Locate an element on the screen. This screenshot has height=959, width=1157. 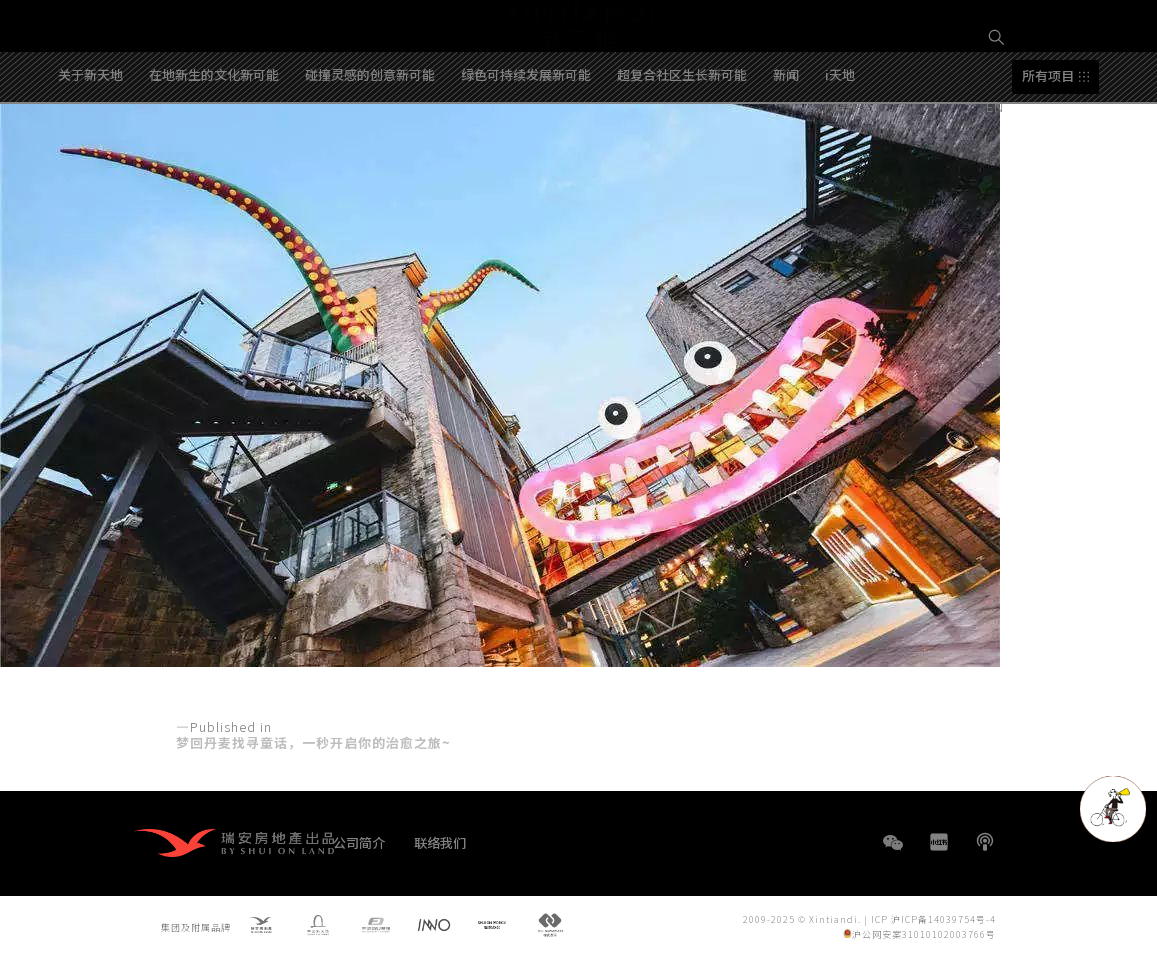
在地新生的文化新可能 is located at coordinates (214, 148).